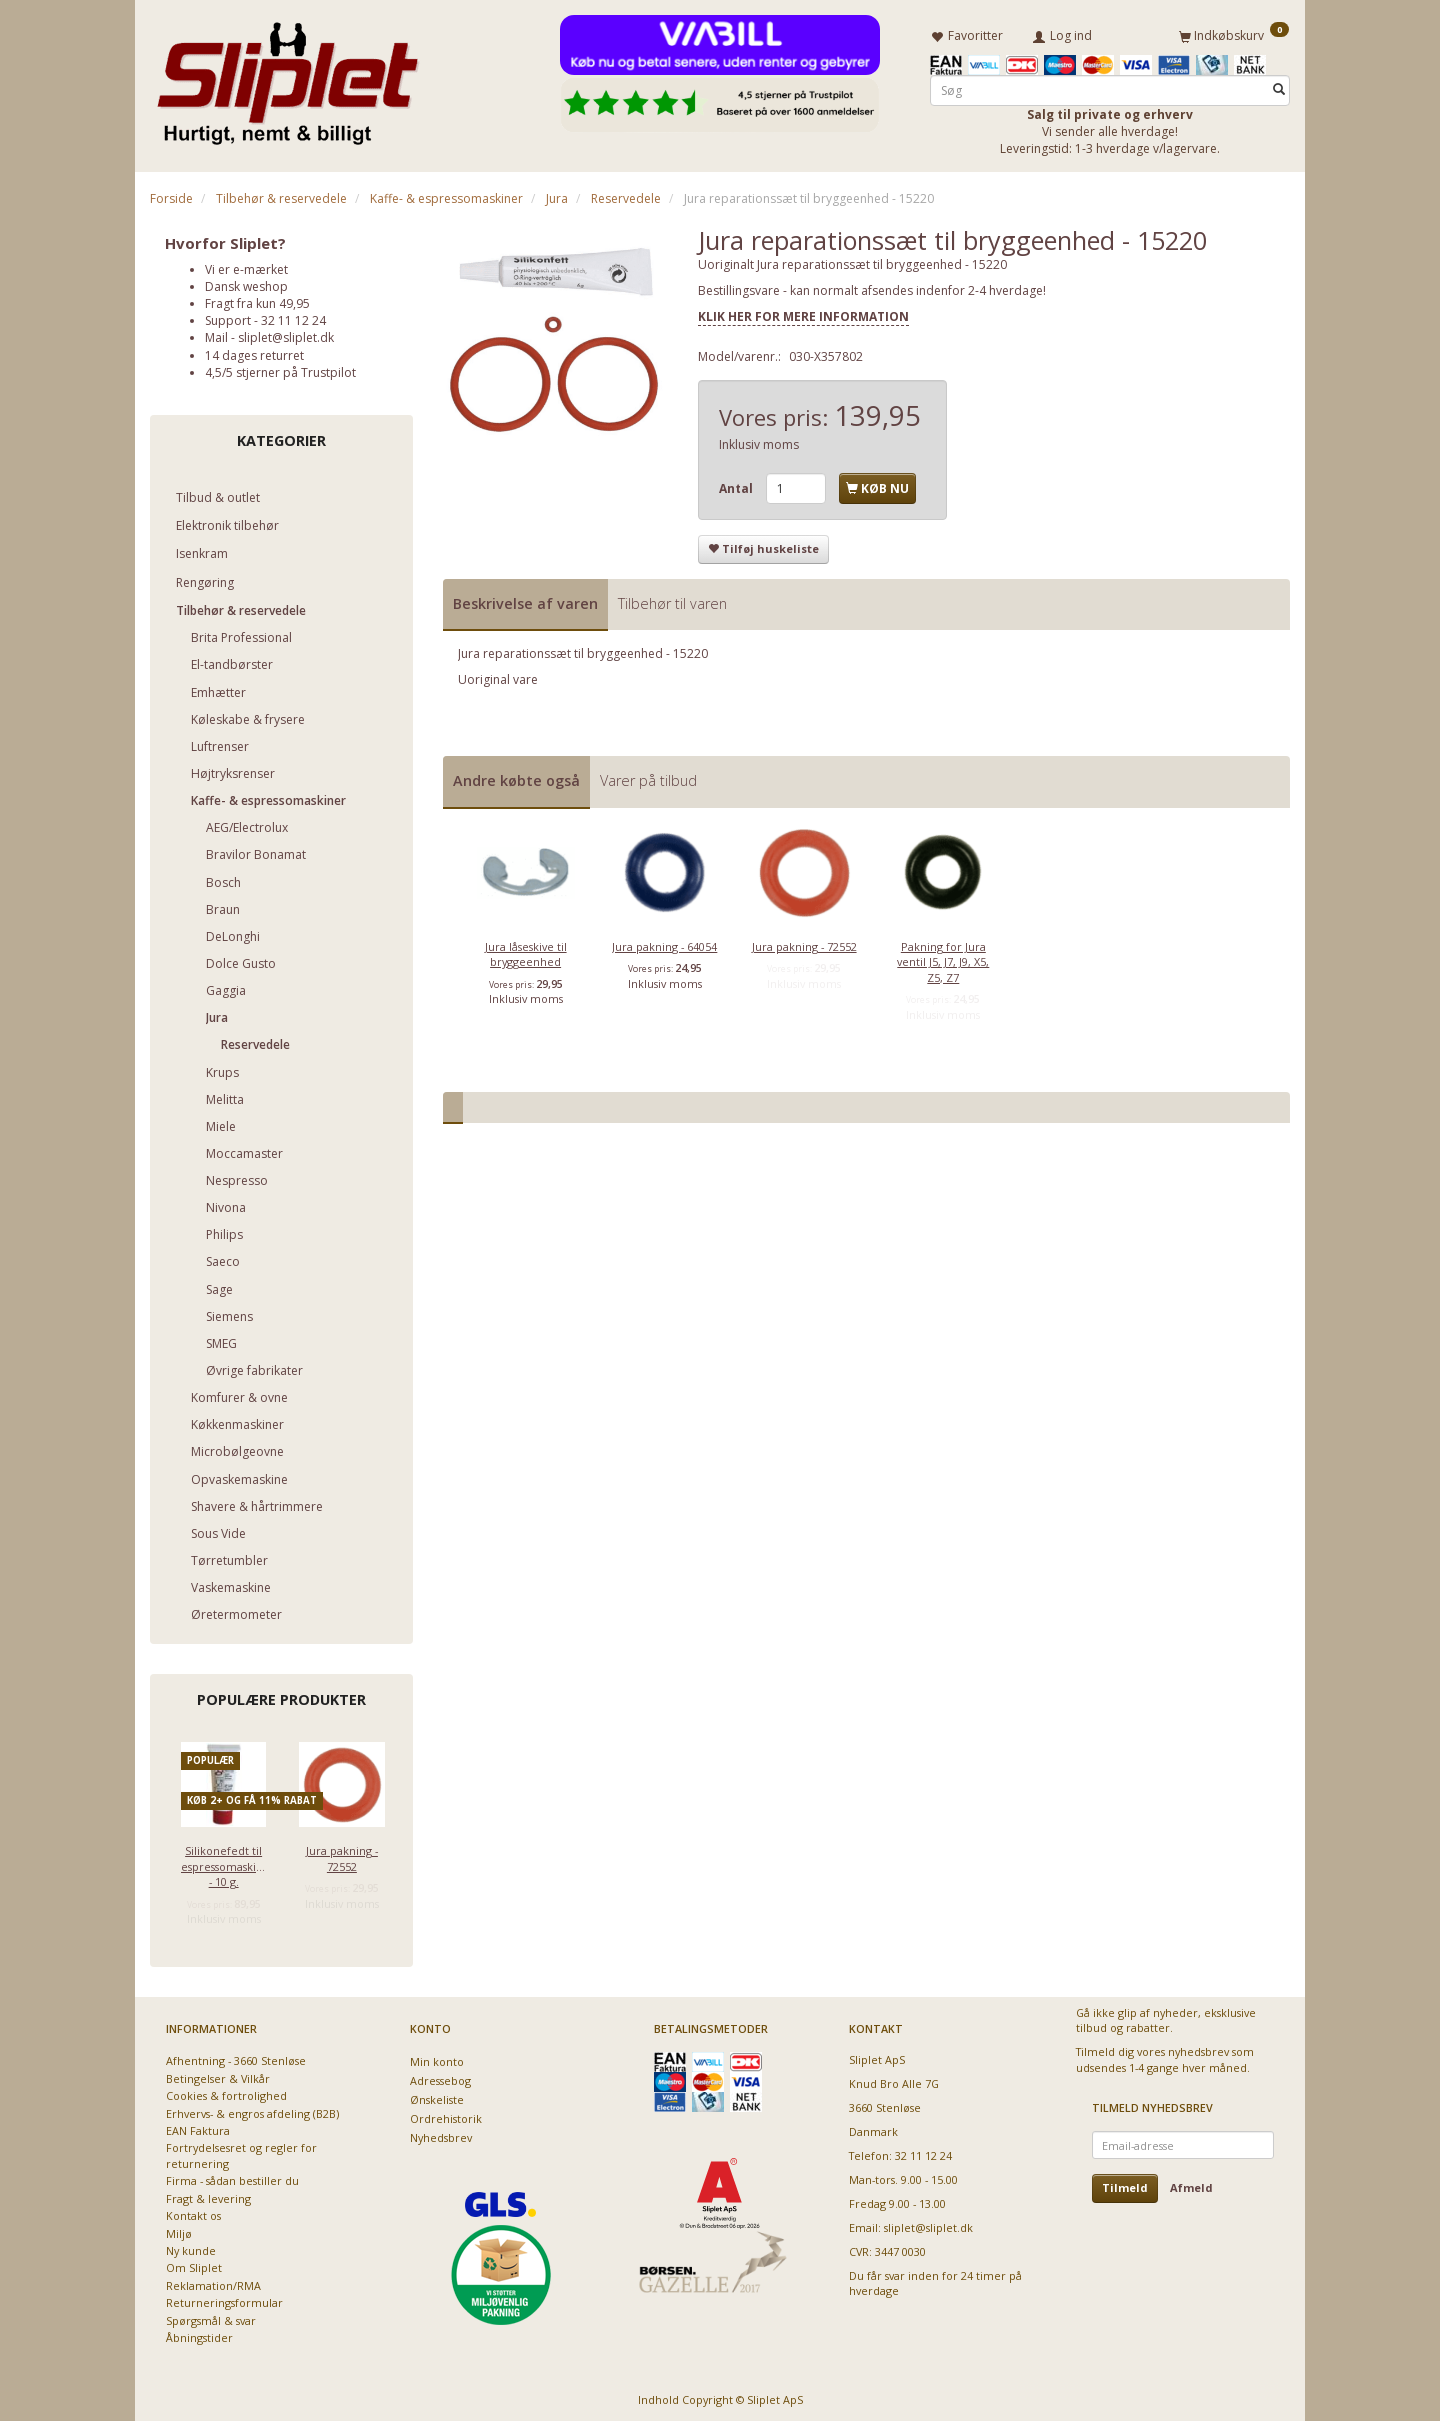 This screenshot has width=1440, height=2421. I want to click on Erhvervs- & engros afdeling (B2B), so click(252, 2109).